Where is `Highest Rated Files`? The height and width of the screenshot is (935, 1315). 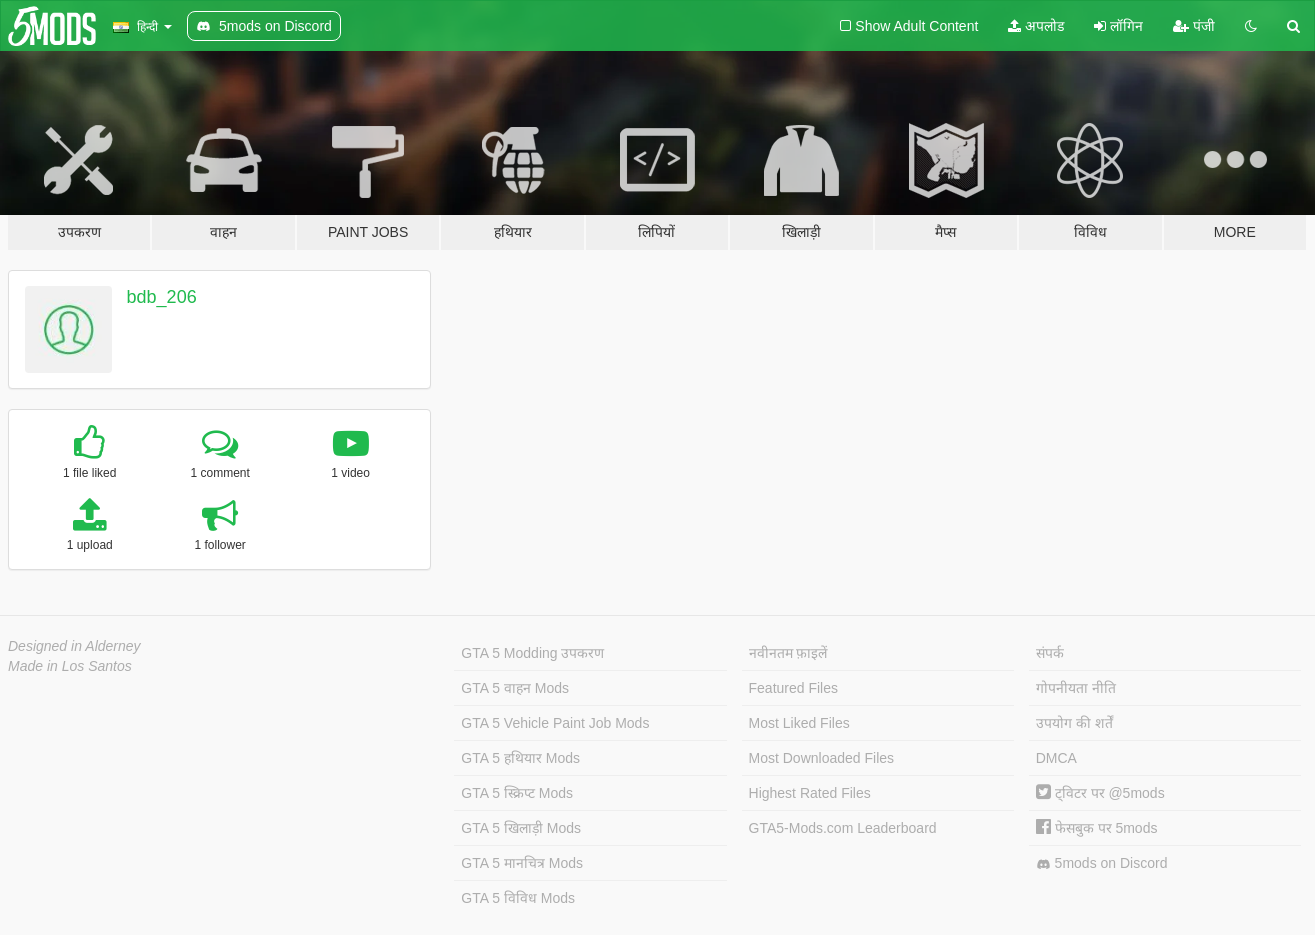 Highest Rated Files is located at coordinates (810, 793).